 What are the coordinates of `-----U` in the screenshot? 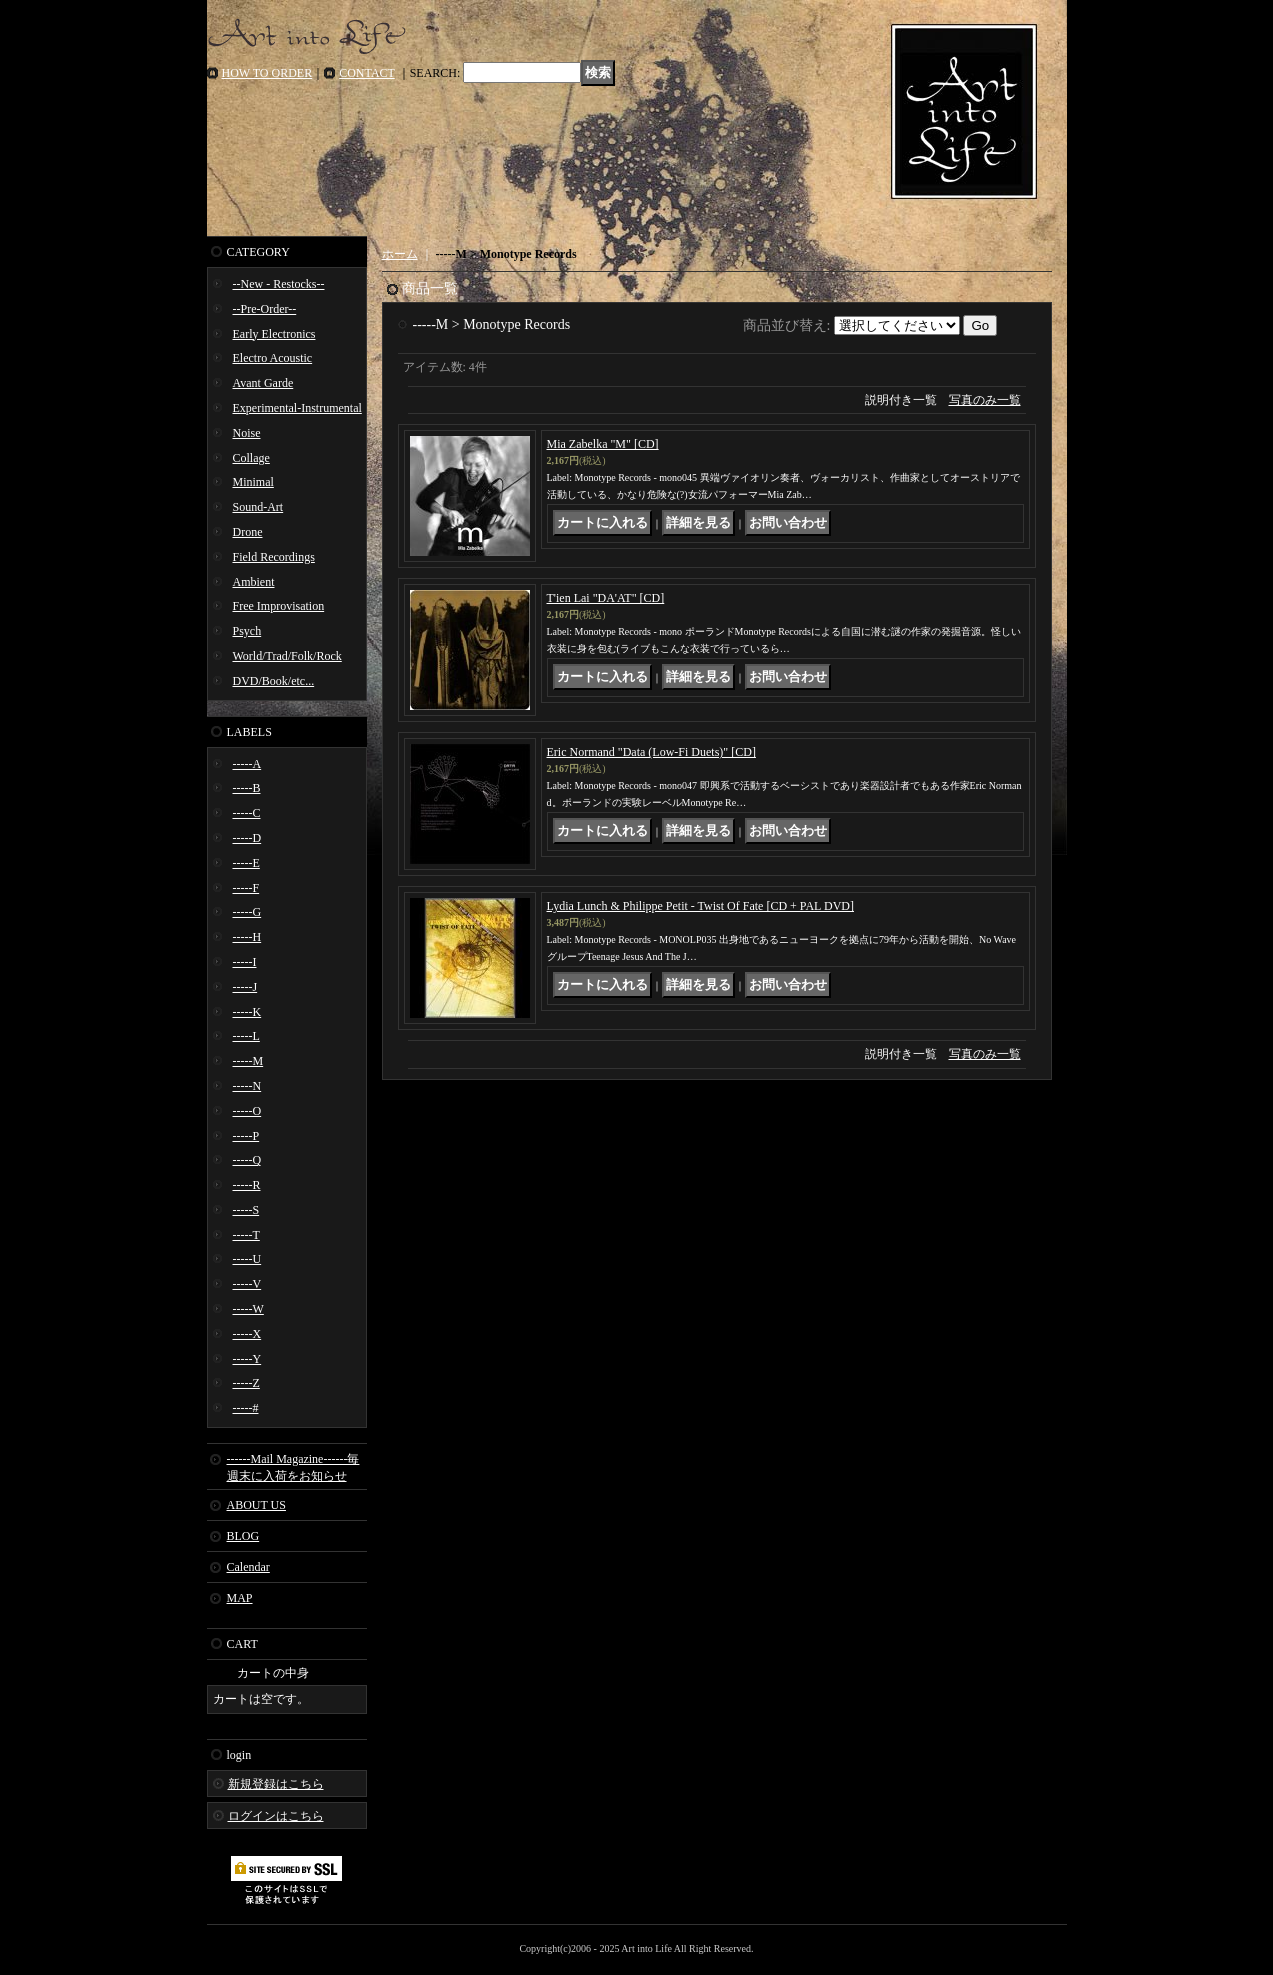 It's located at (247, 1259).